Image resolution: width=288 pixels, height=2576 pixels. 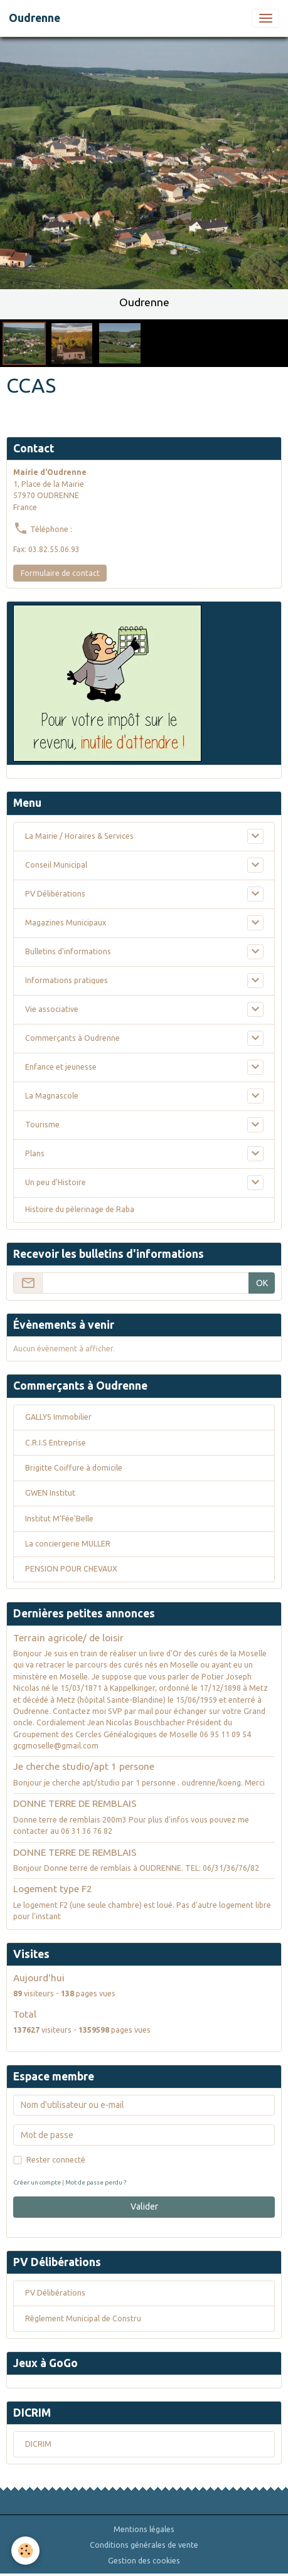 I want to click on Plans, so click(x=35, y=1153).